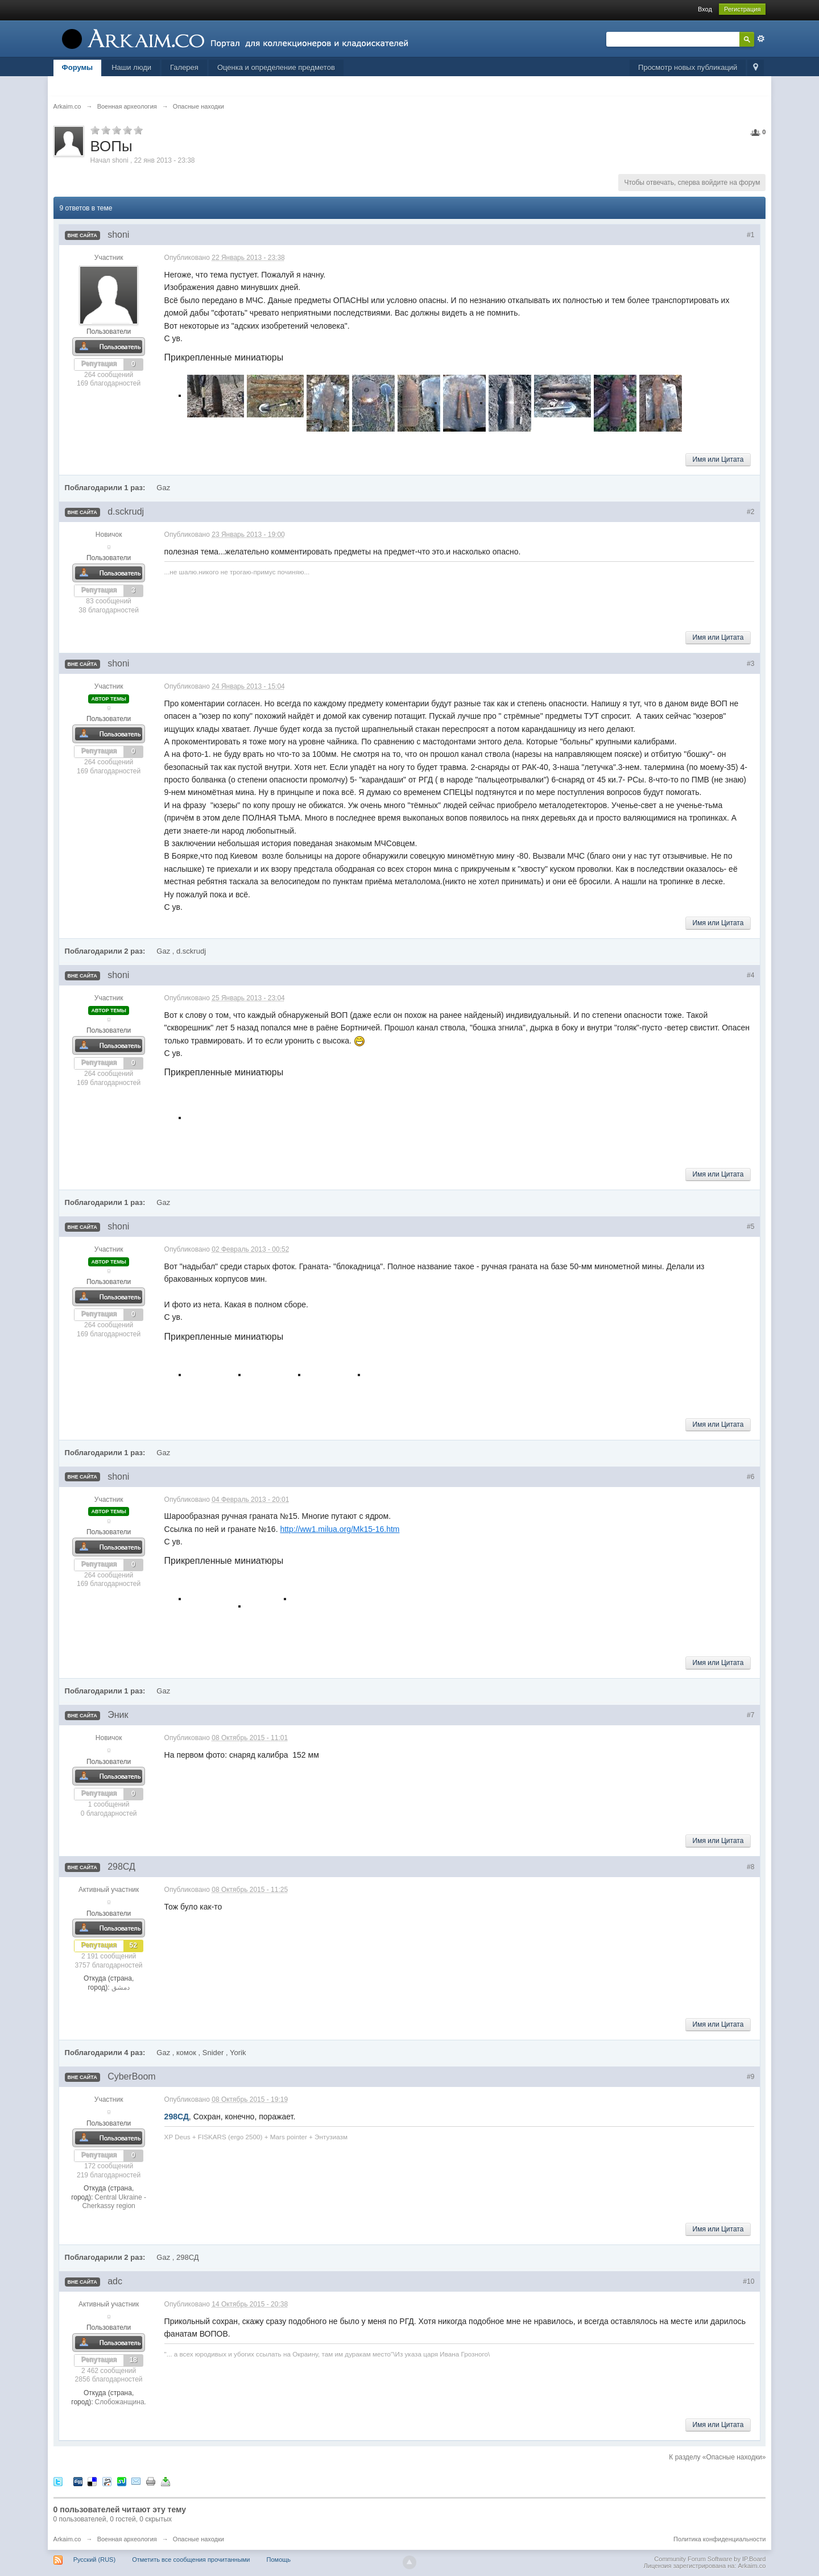 This screenshot has height=2576, width=819. I want to click on #2, so click(750, 512).